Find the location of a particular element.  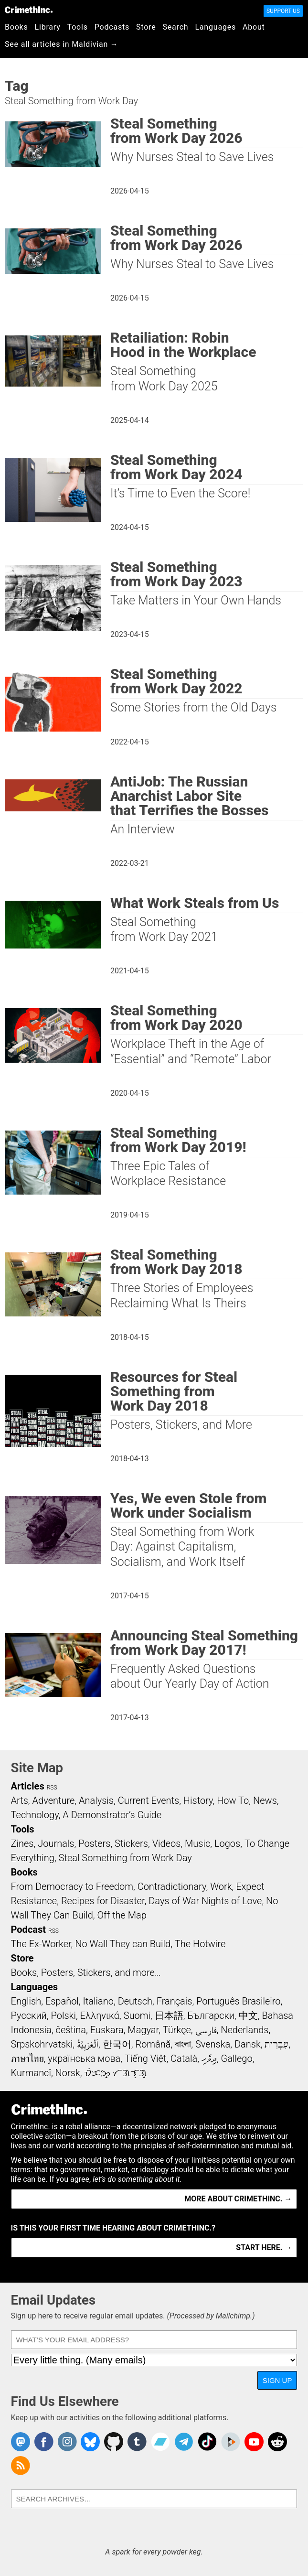

No Wall They can Build is located at coordinates (122, 1944).